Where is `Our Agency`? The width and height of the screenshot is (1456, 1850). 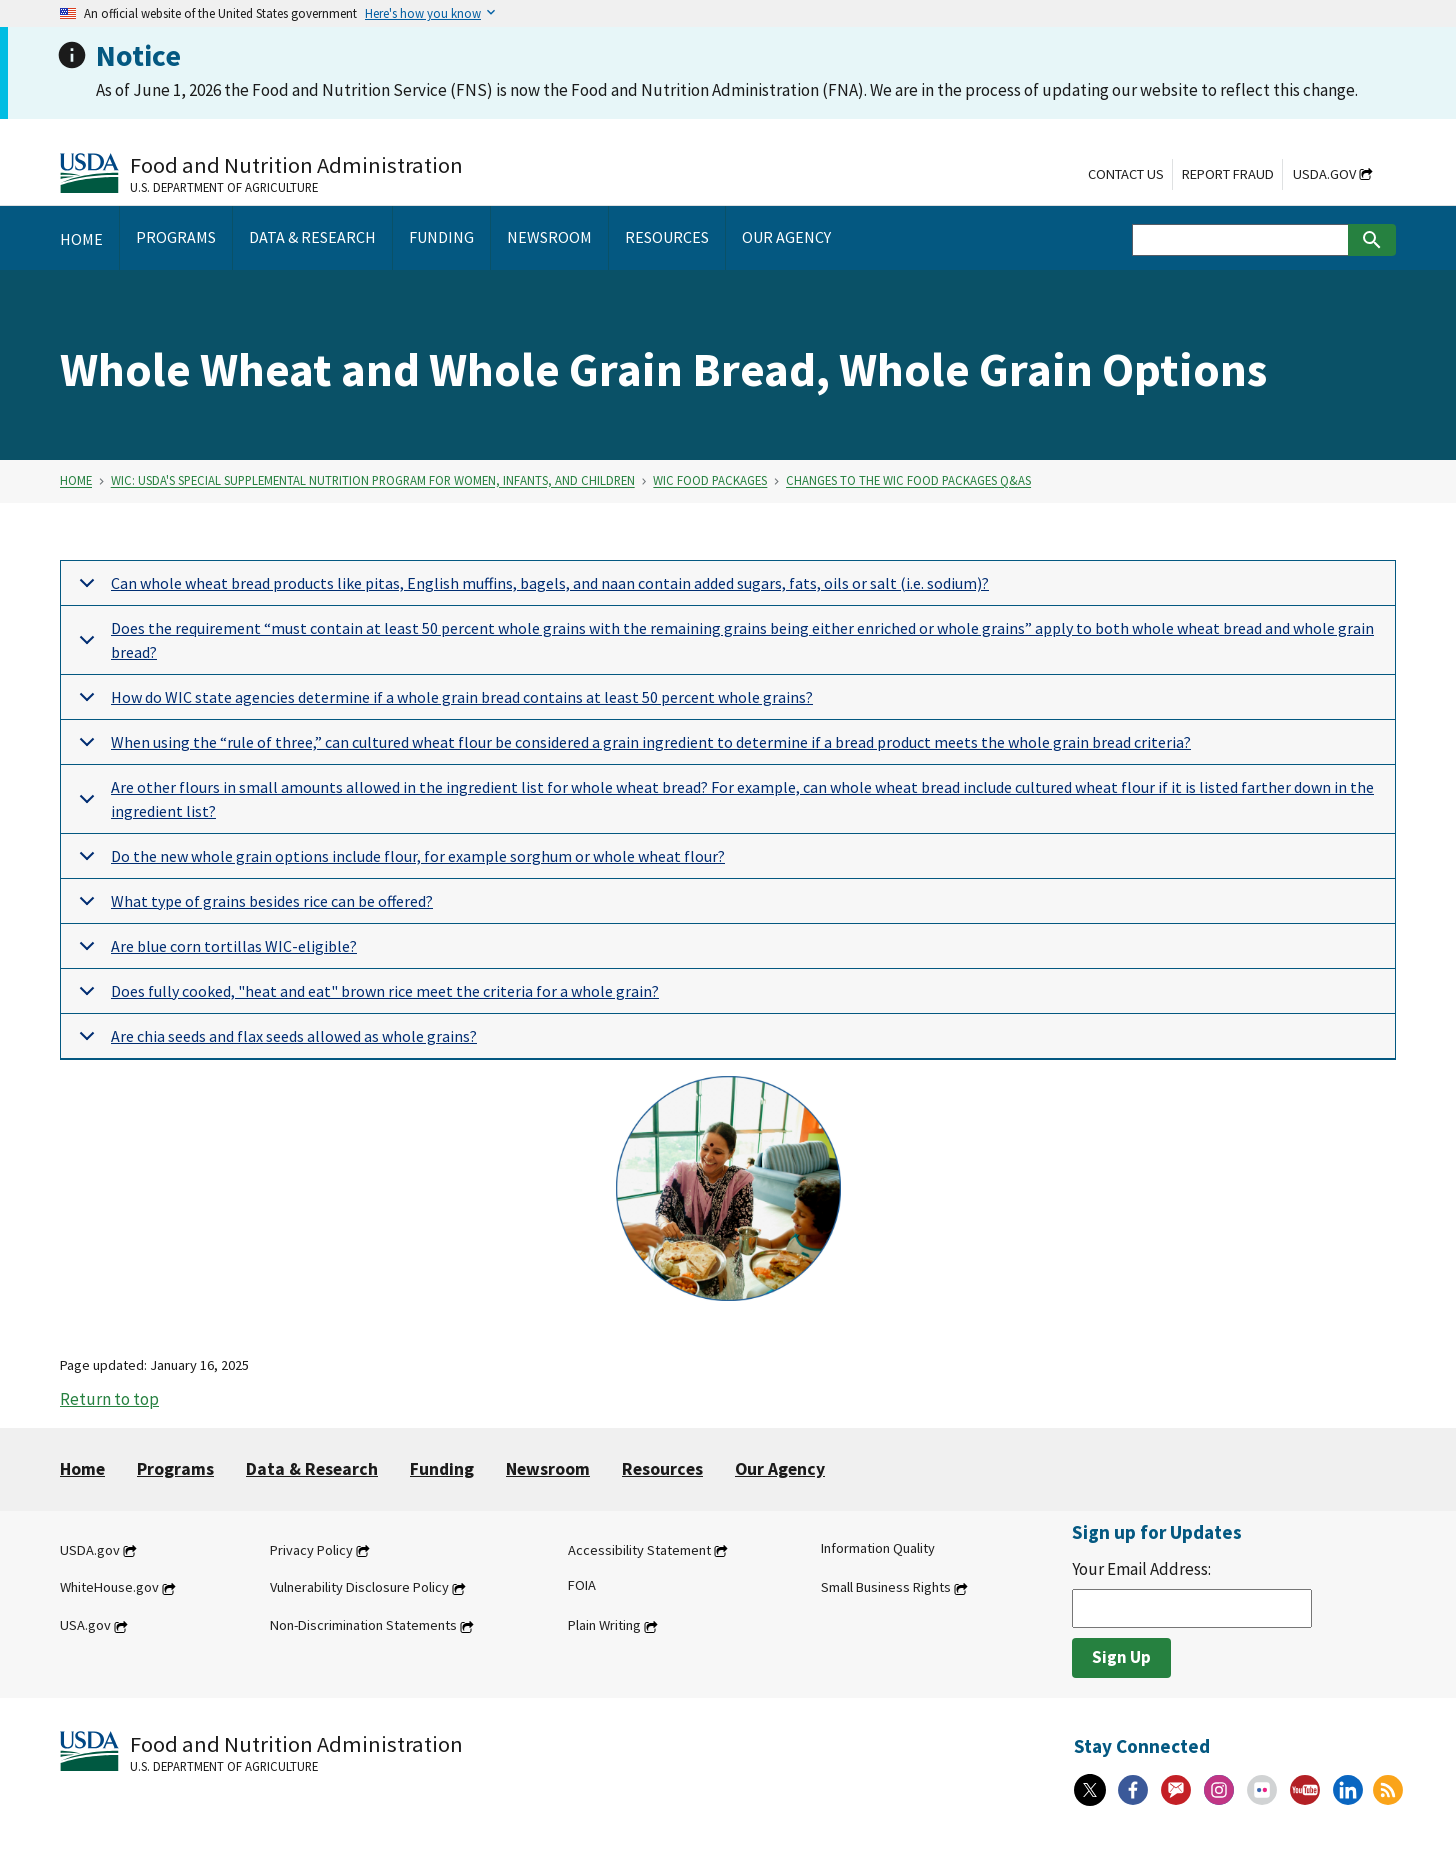 Our Agency is located at coordinates (780, 1469).